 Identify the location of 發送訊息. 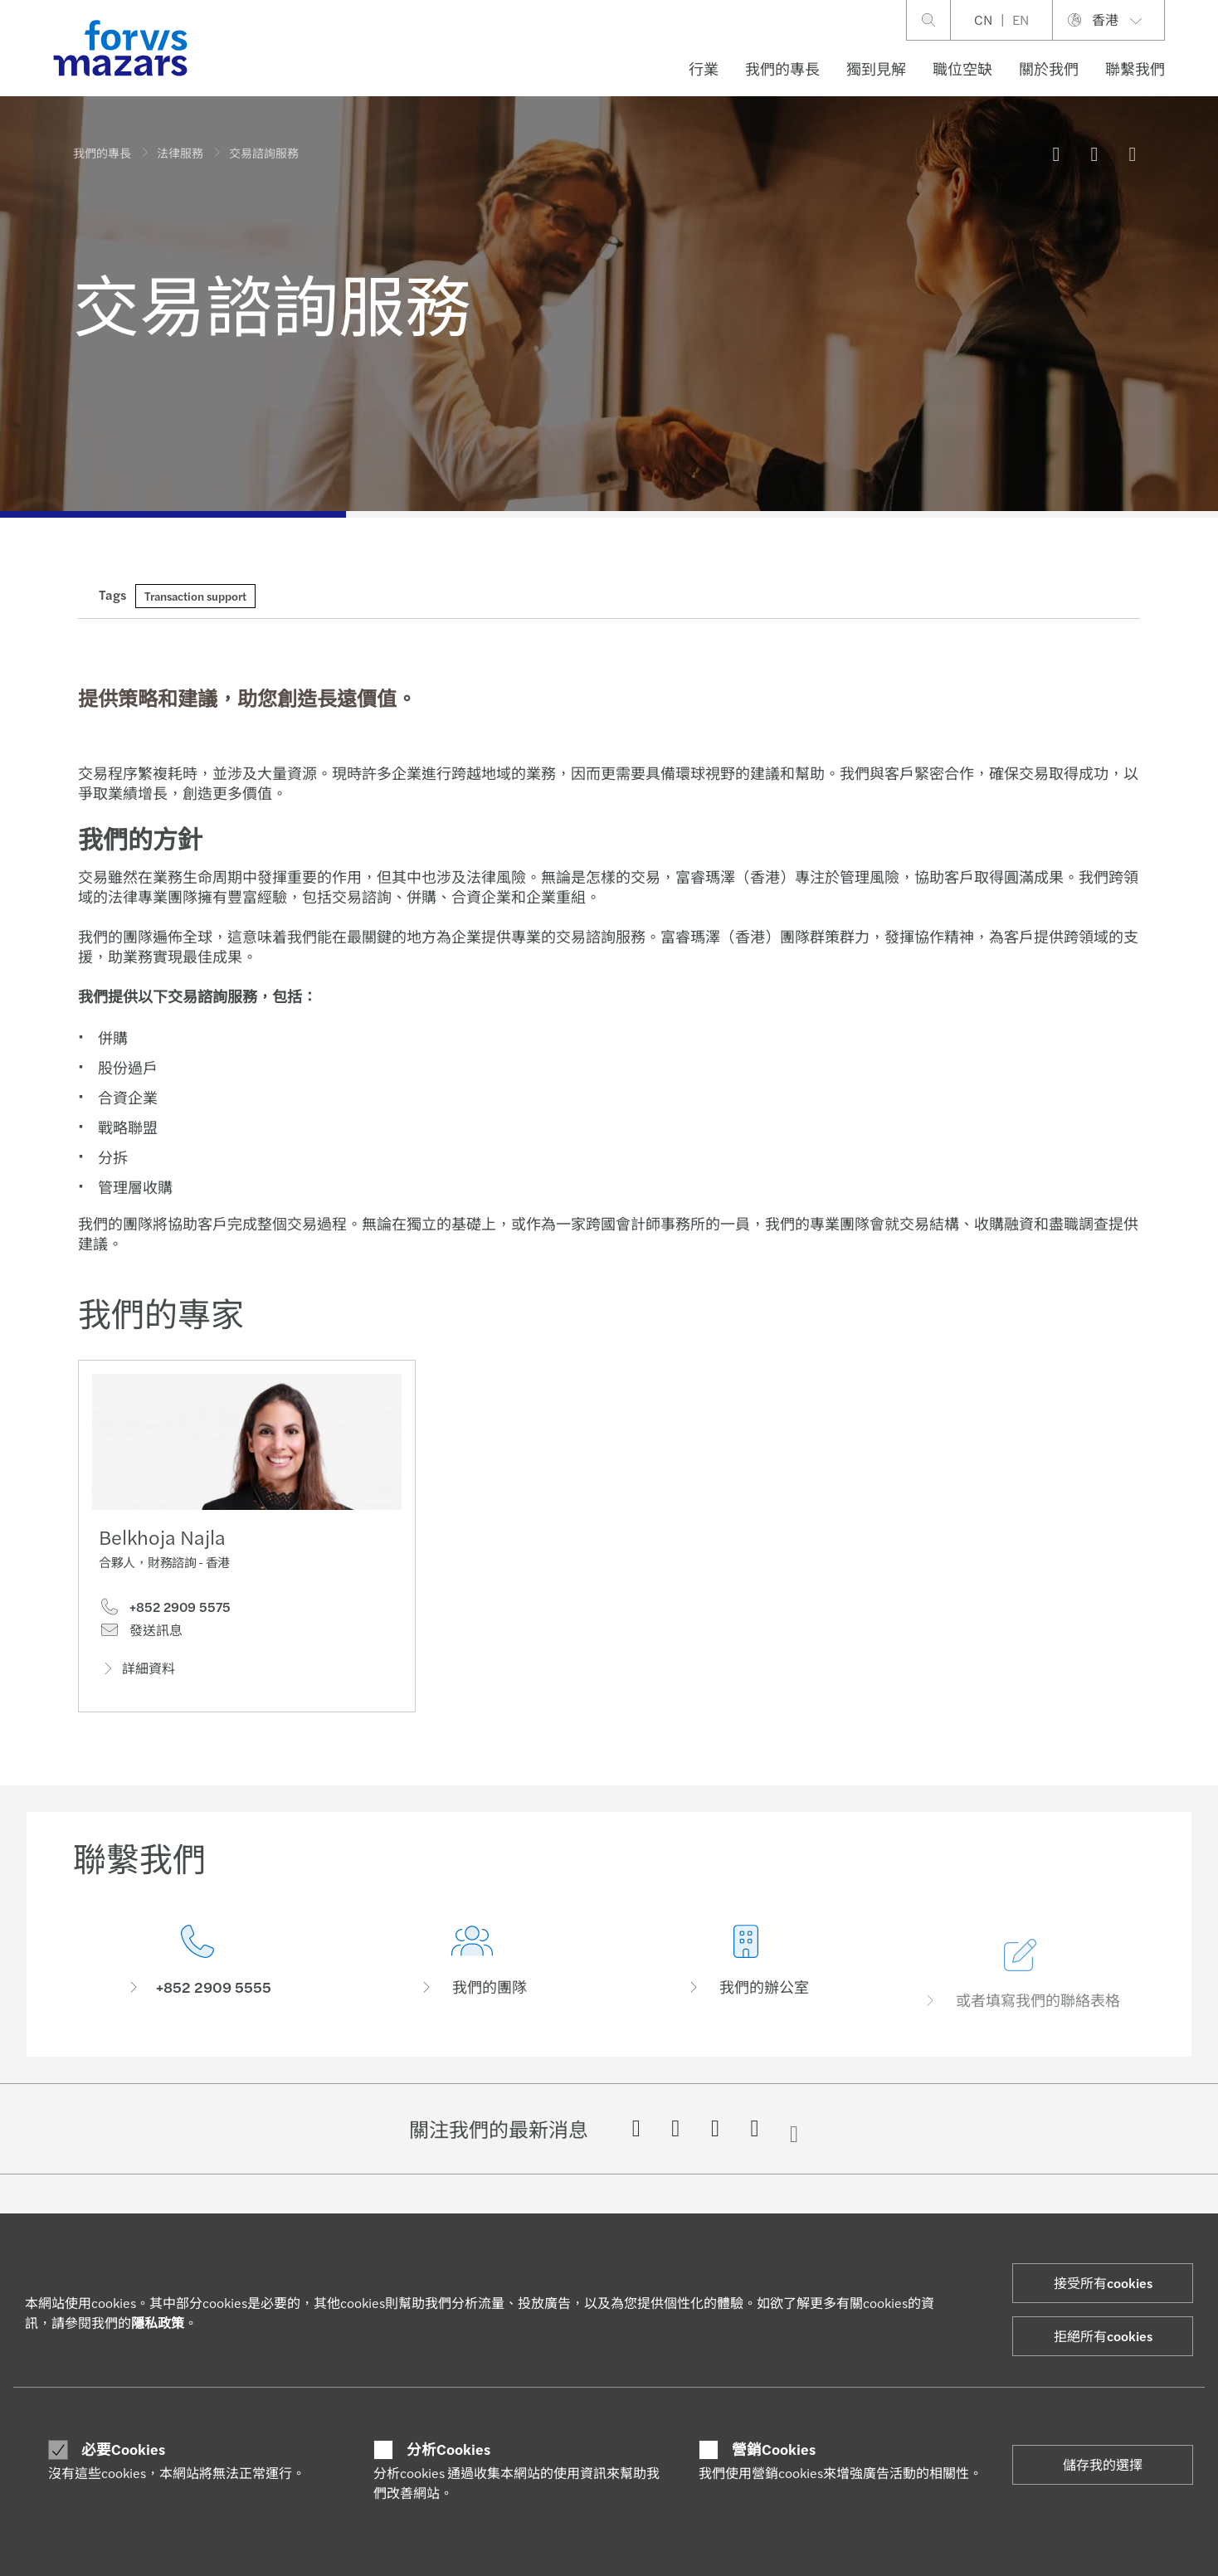
(141, 1634).